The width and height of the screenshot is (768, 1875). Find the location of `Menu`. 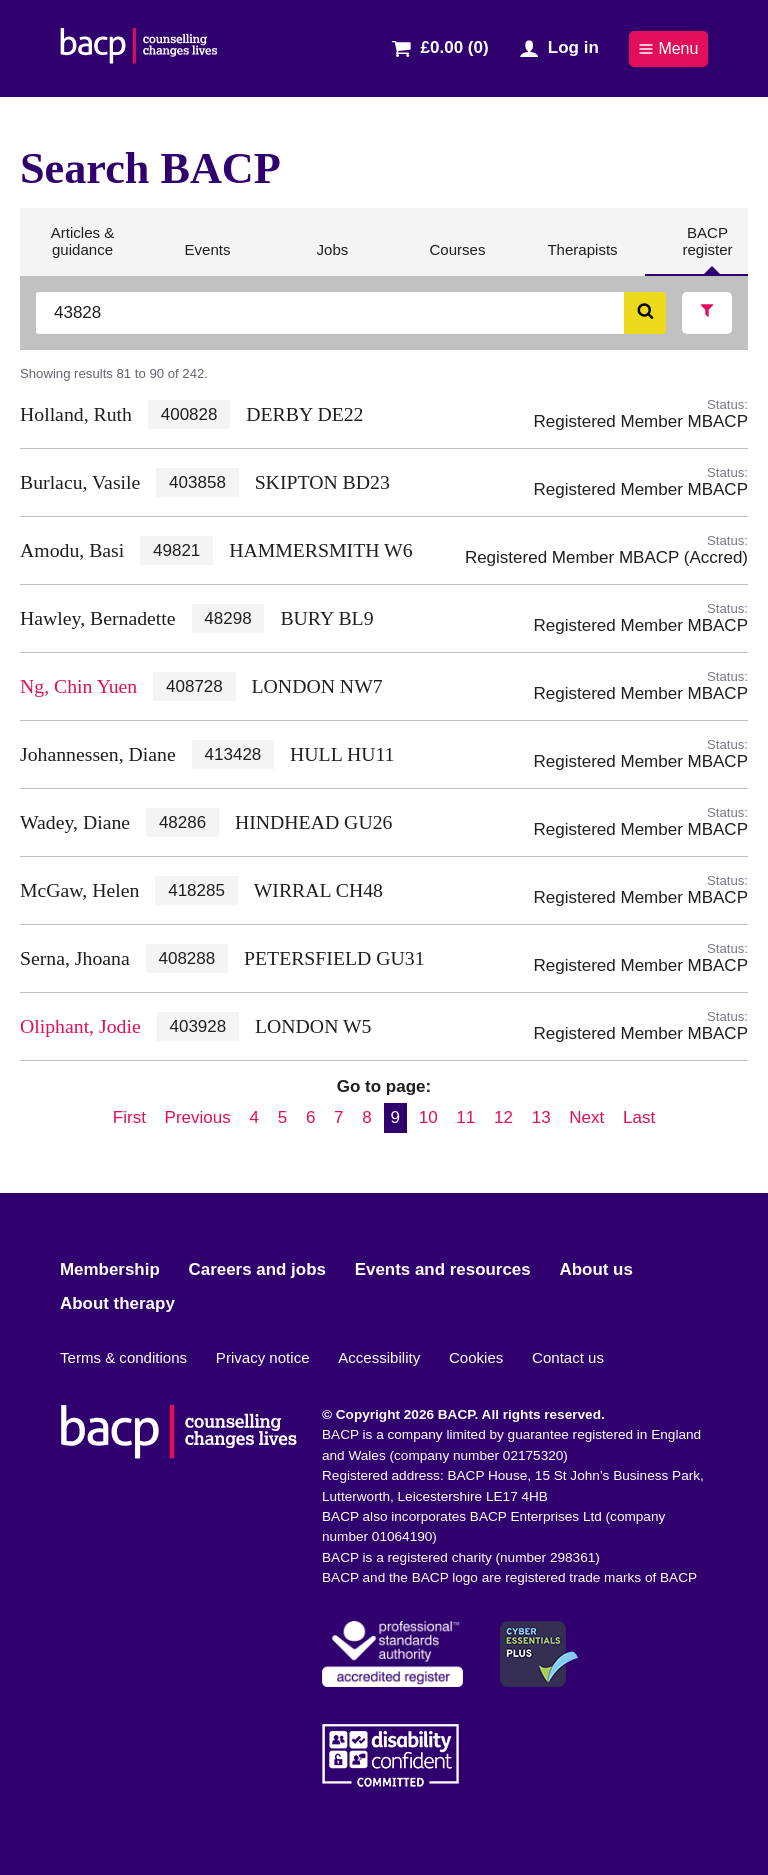

Menu is located at coordinates (668, 48).